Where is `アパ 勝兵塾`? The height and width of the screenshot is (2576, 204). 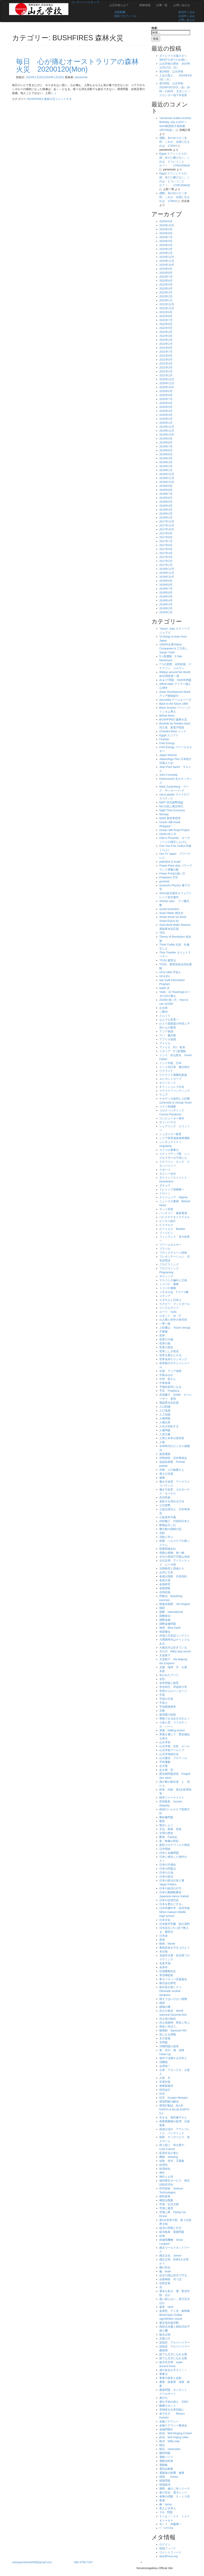
アパ 勝兵塾 is located at coordinates (167, 1035).